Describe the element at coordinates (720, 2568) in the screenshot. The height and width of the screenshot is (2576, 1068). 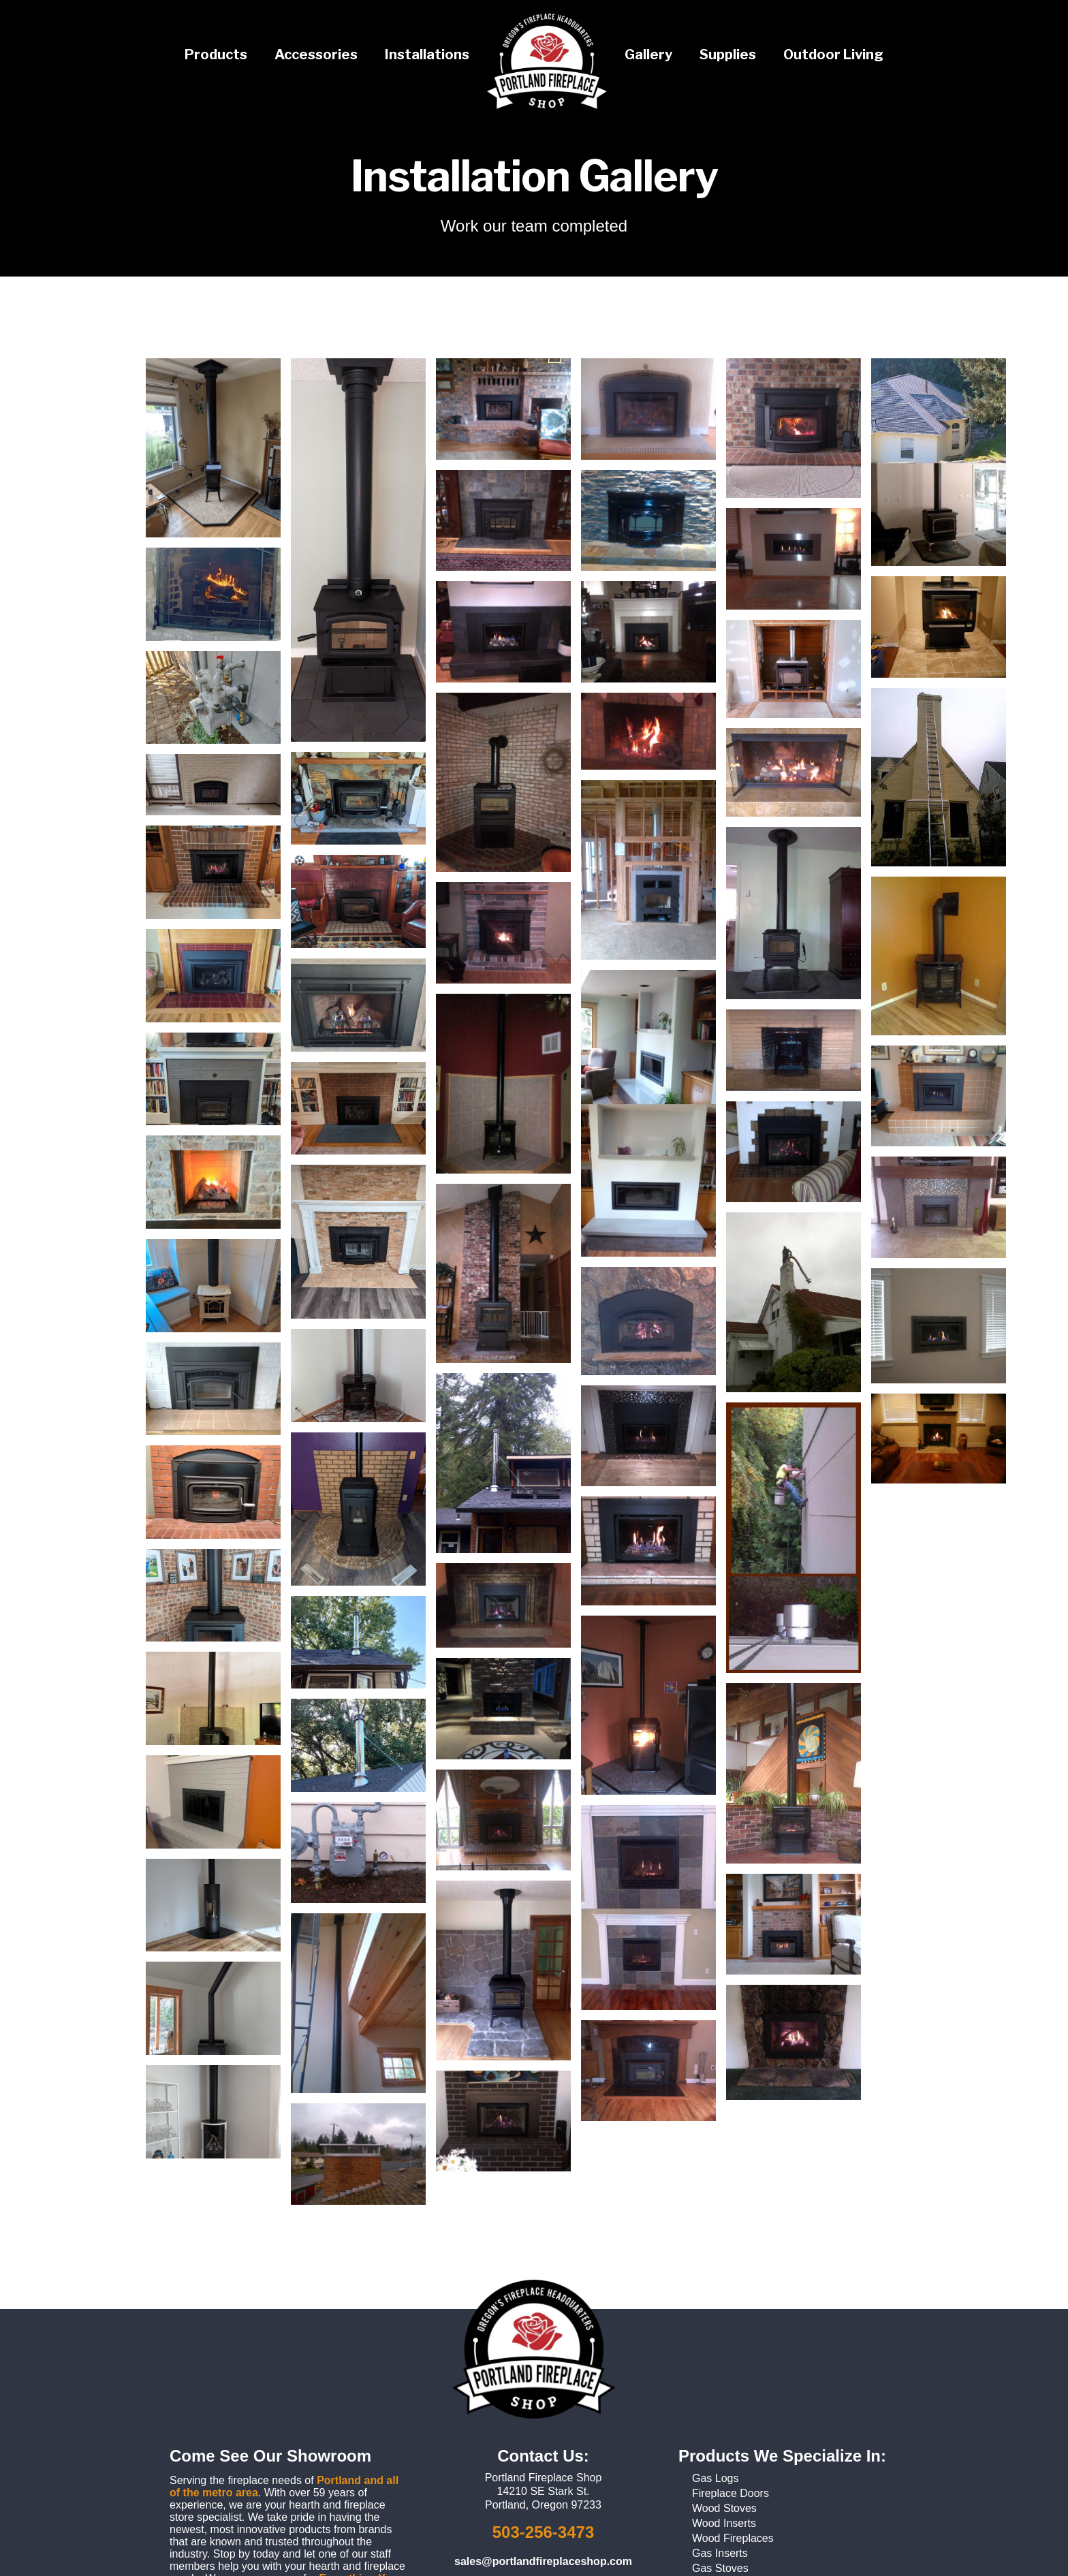
I see `Gas Stoves` at that location.